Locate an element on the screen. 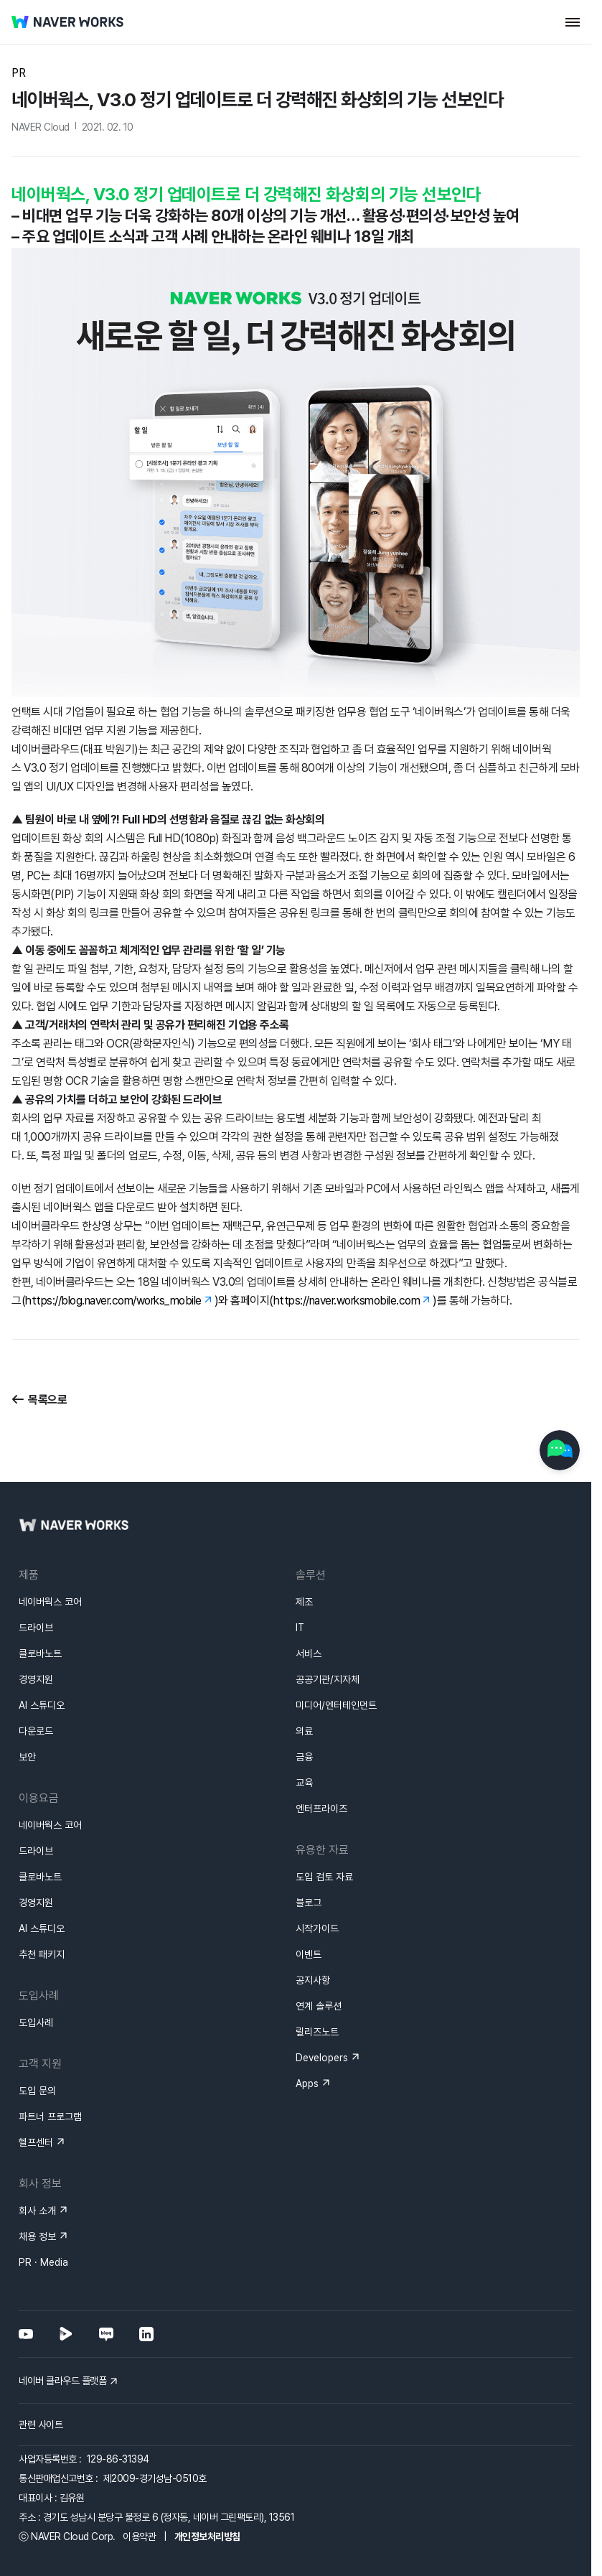 The width and height of the screenshot is (602, 2576). 금융 is located at coordinates (304, 1757).